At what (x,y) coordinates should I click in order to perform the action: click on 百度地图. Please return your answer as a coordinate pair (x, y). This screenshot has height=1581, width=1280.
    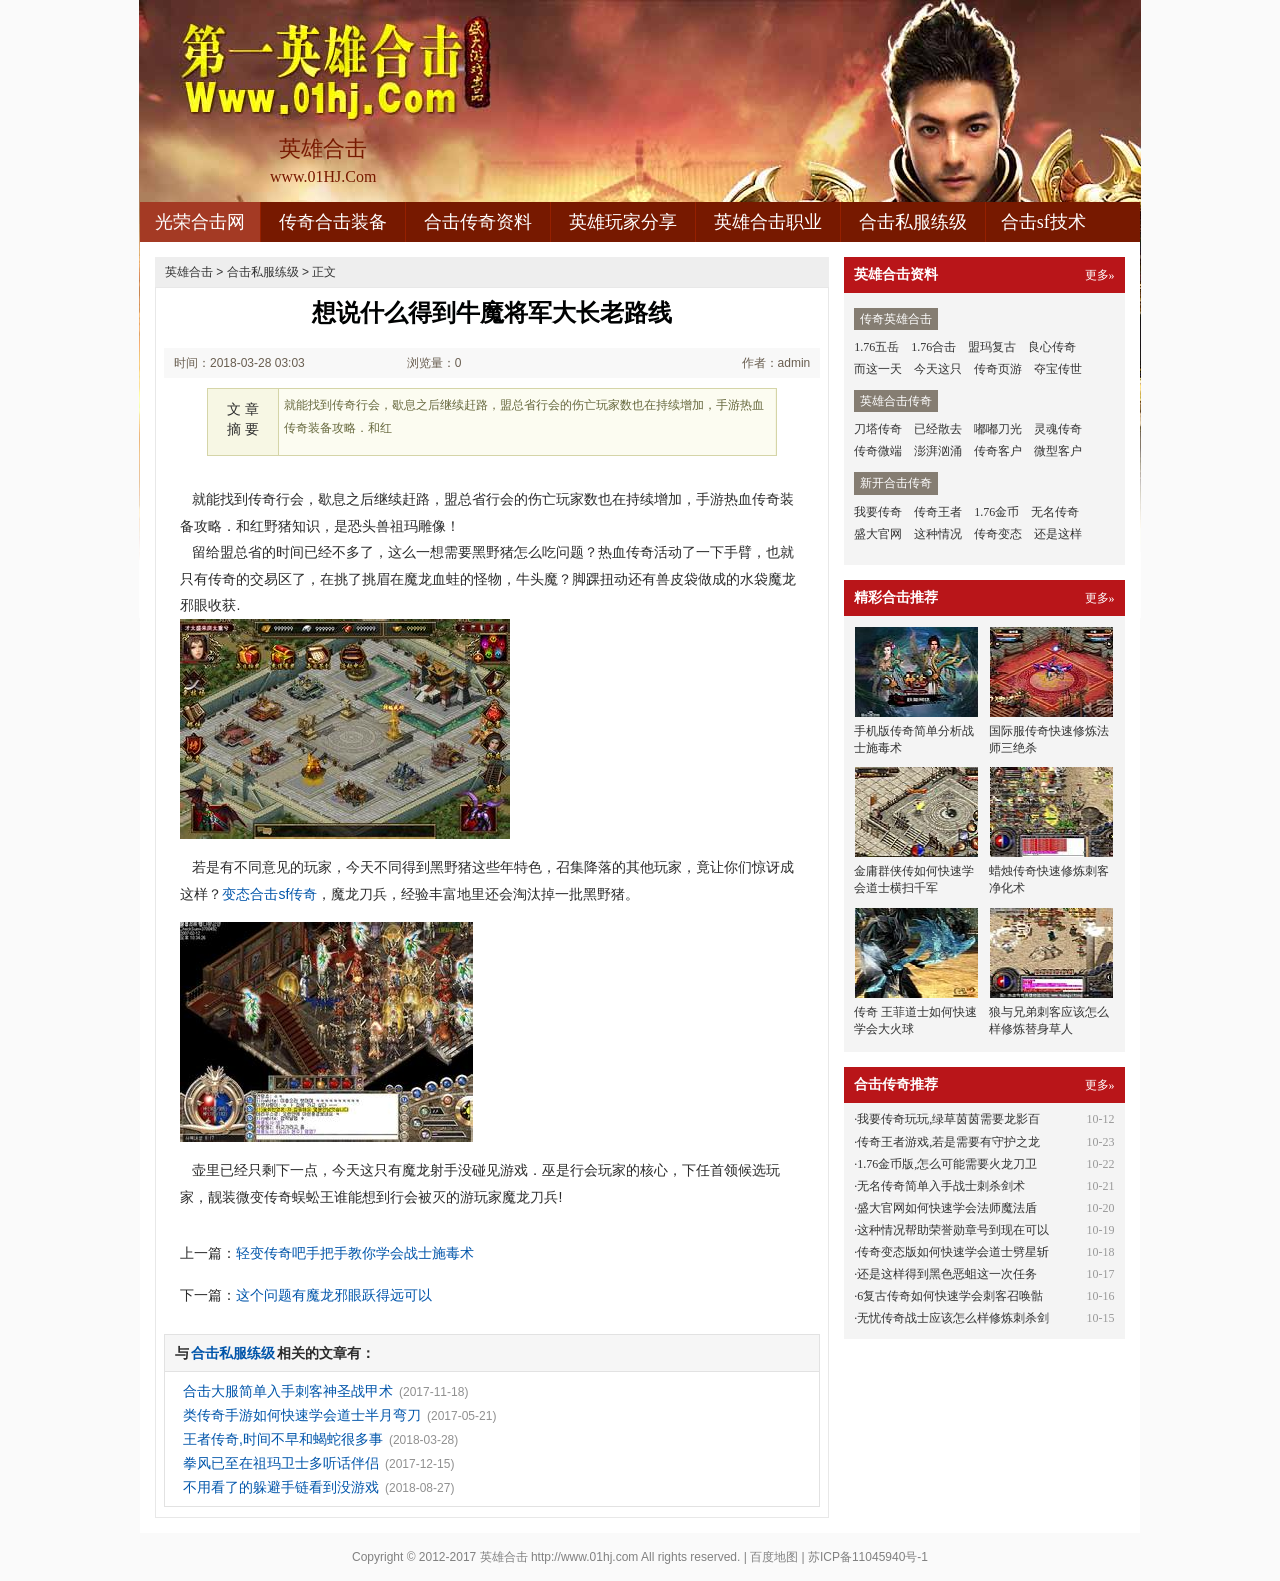
    Looking at the image, I should click on (774, 1557).